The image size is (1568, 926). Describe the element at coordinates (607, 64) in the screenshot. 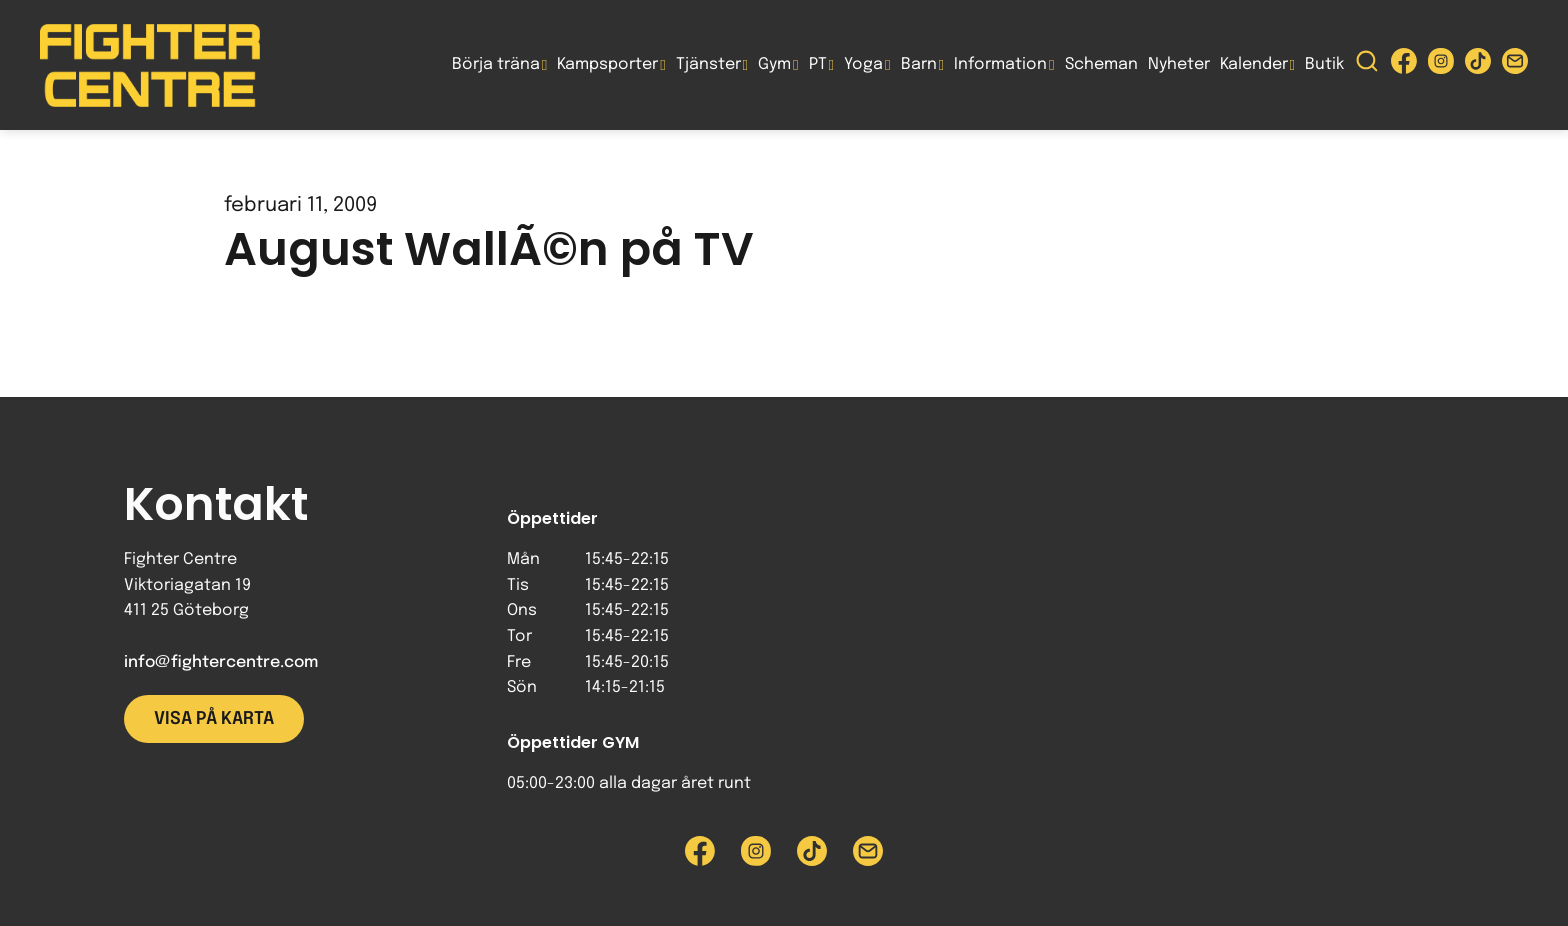

I see `Kampsporter` at that location.